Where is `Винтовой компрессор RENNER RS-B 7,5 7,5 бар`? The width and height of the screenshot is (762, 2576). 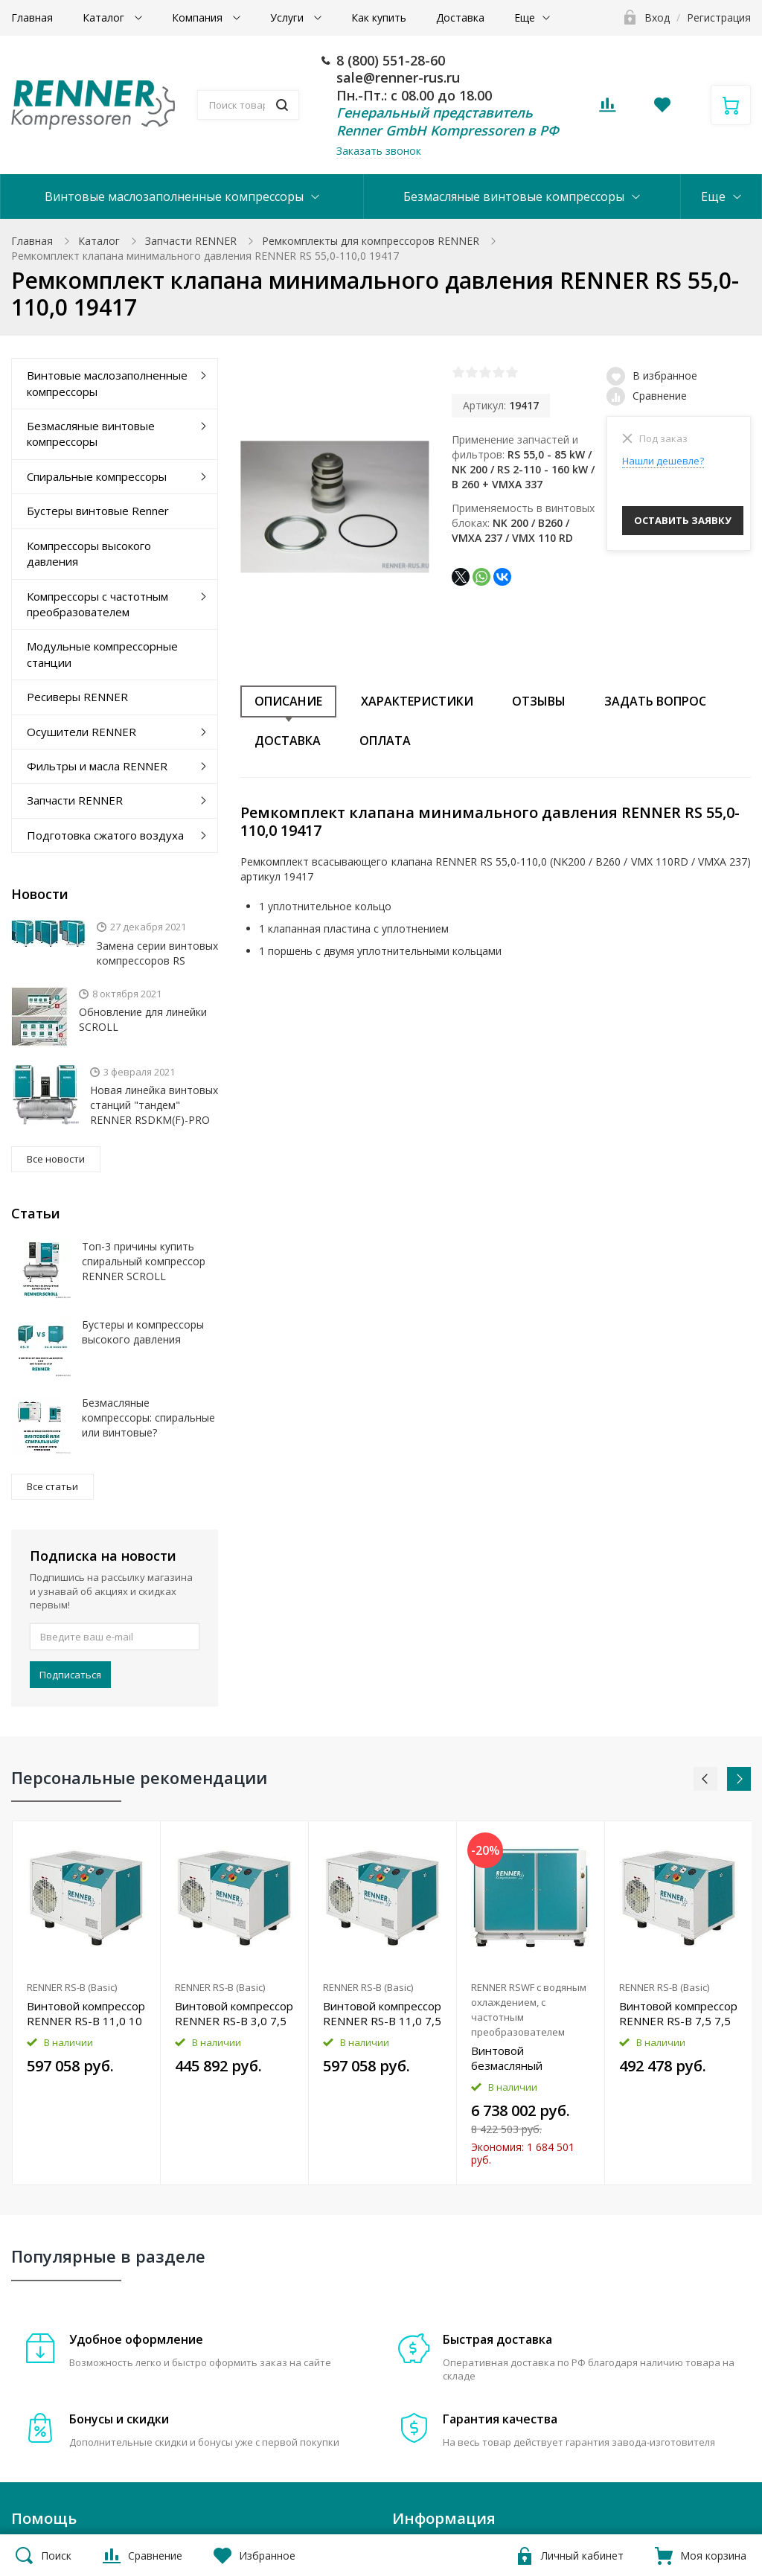
Винтовой компрессор RENNER RS-B 7,5 7,5 бар is located at coordinates (678, 2013).